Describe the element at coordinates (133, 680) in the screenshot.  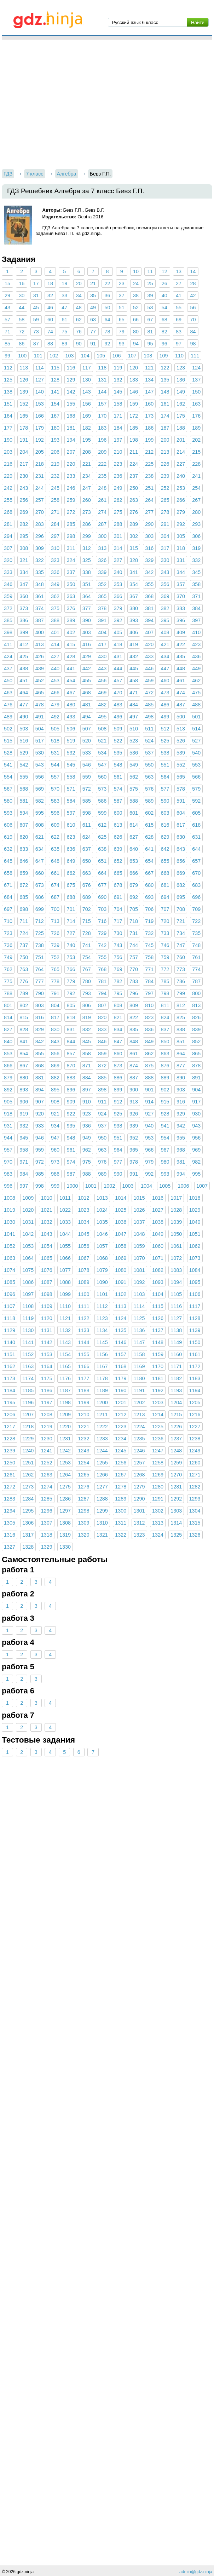
I see `458` at that location.